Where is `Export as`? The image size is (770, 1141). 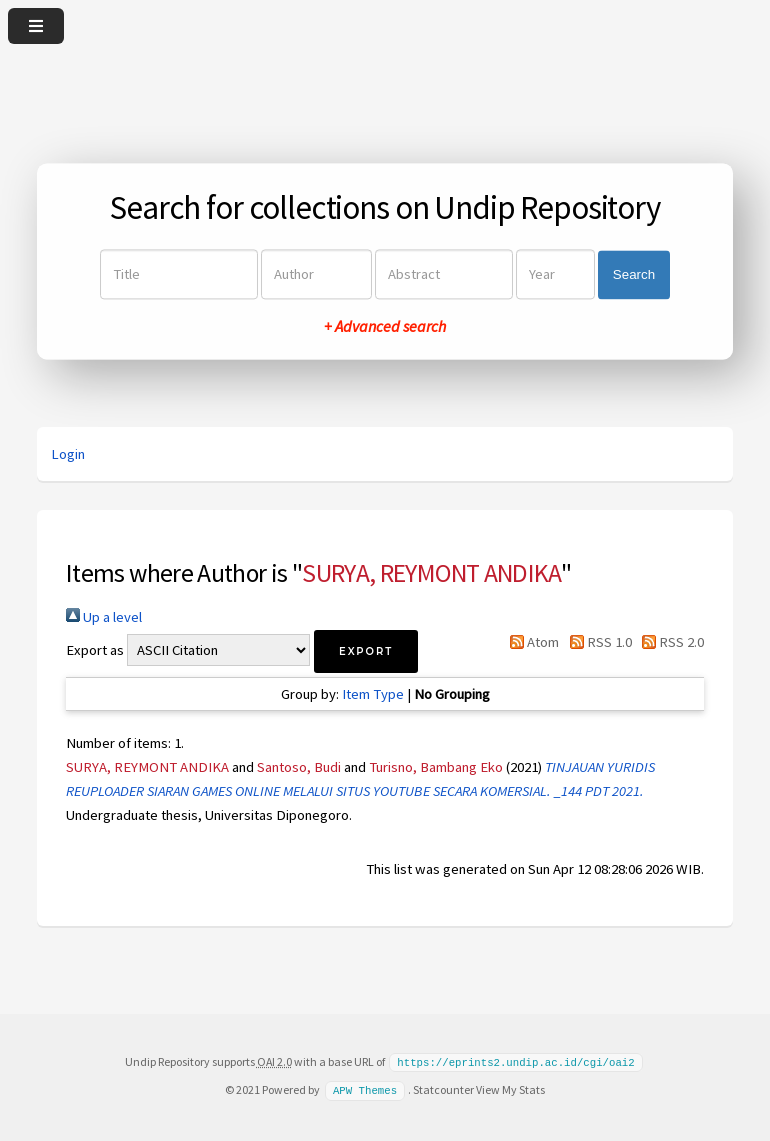
Export as is located at coordinates (95, 650).